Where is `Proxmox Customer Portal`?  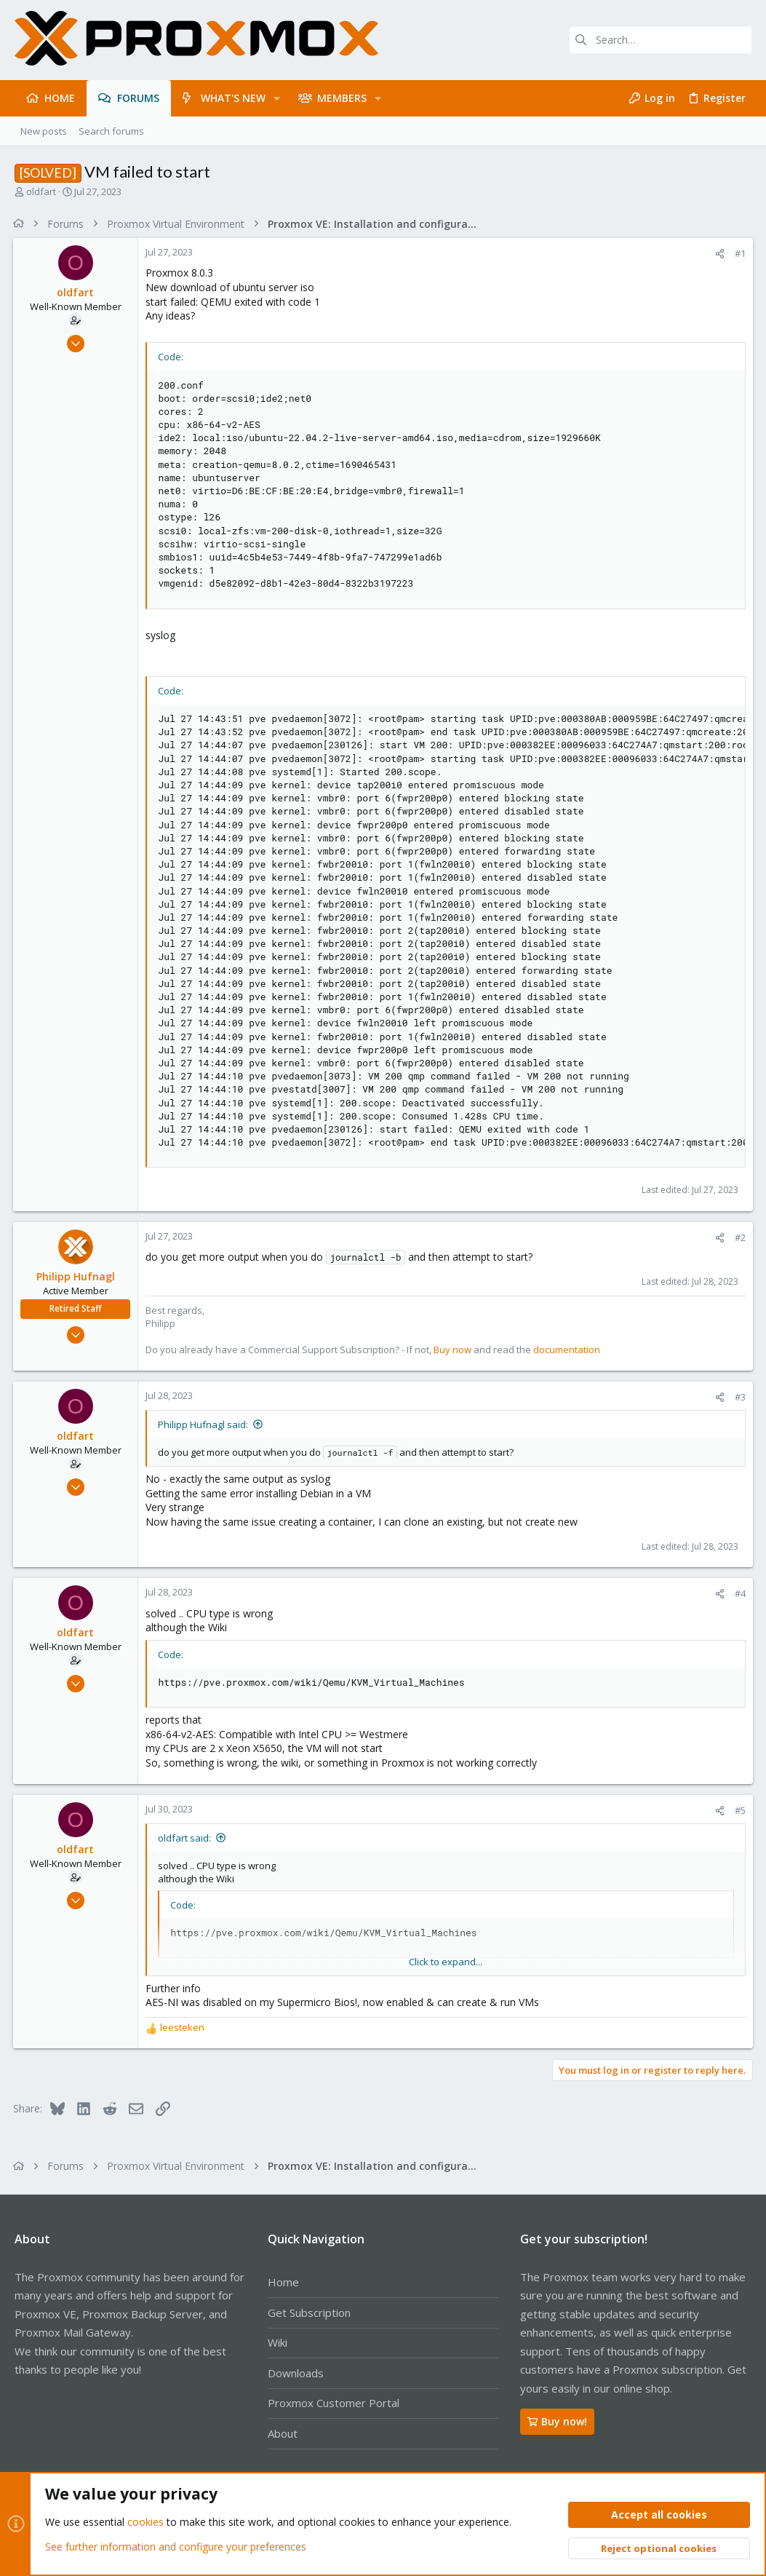
Proxmox Customer Portal is located at coordinates (333, 2402).